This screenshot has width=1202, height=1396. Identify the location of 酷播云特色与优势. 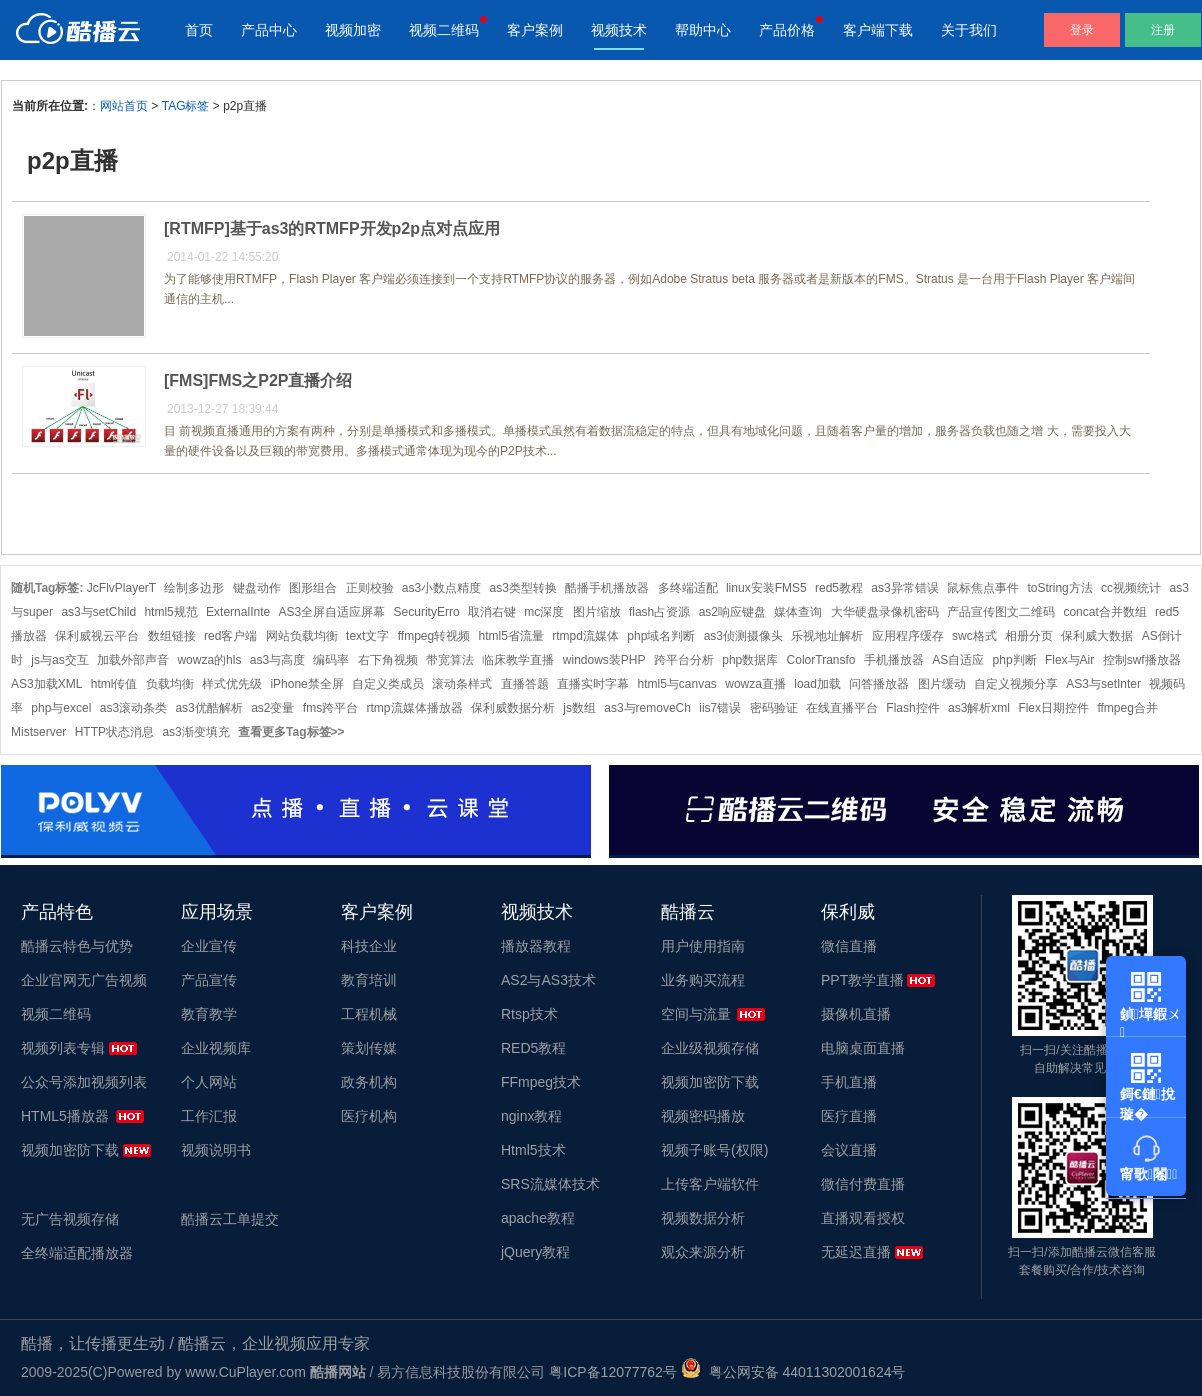
(77, 946).